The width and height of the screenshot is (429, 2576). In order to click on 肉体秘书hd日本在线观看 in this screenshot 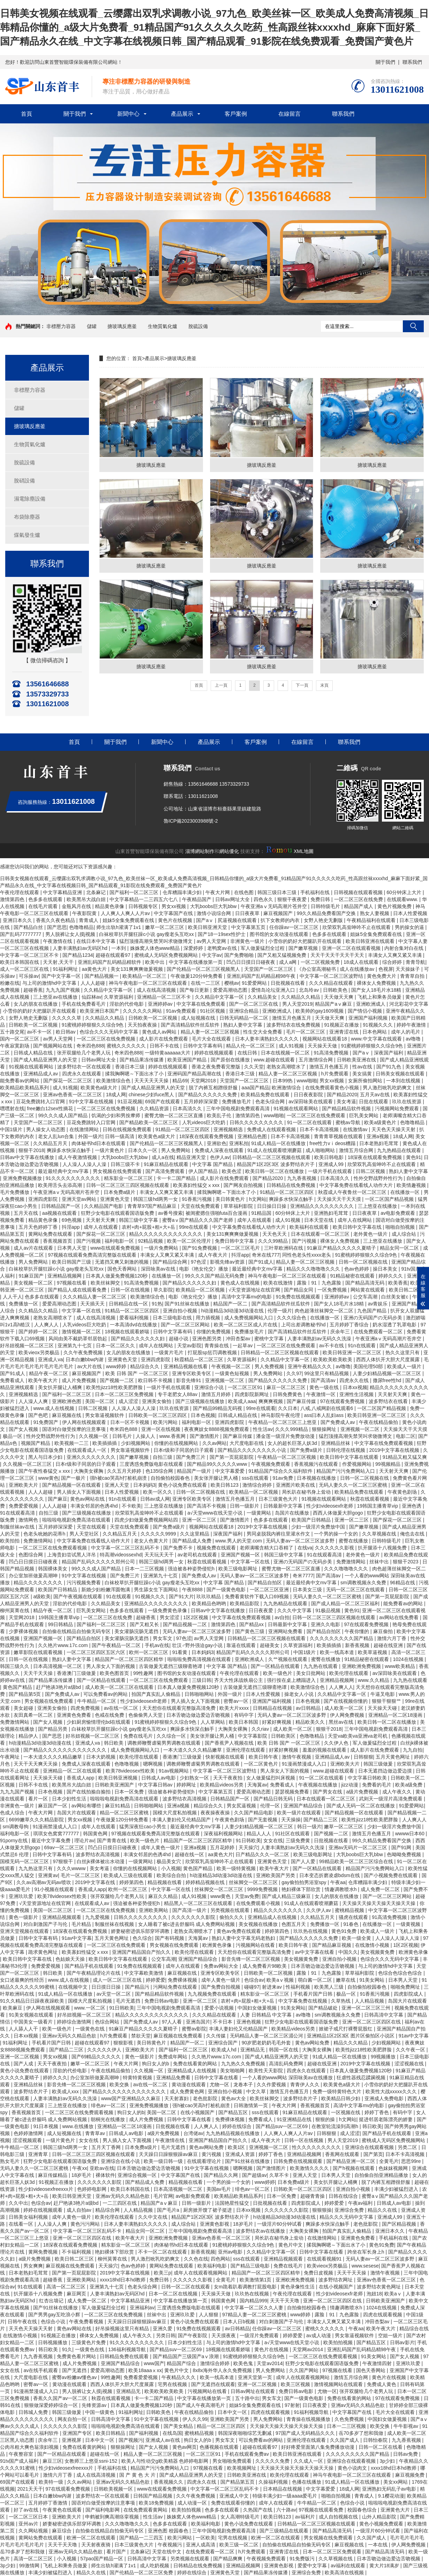, I will do `click(99, 1143)`.